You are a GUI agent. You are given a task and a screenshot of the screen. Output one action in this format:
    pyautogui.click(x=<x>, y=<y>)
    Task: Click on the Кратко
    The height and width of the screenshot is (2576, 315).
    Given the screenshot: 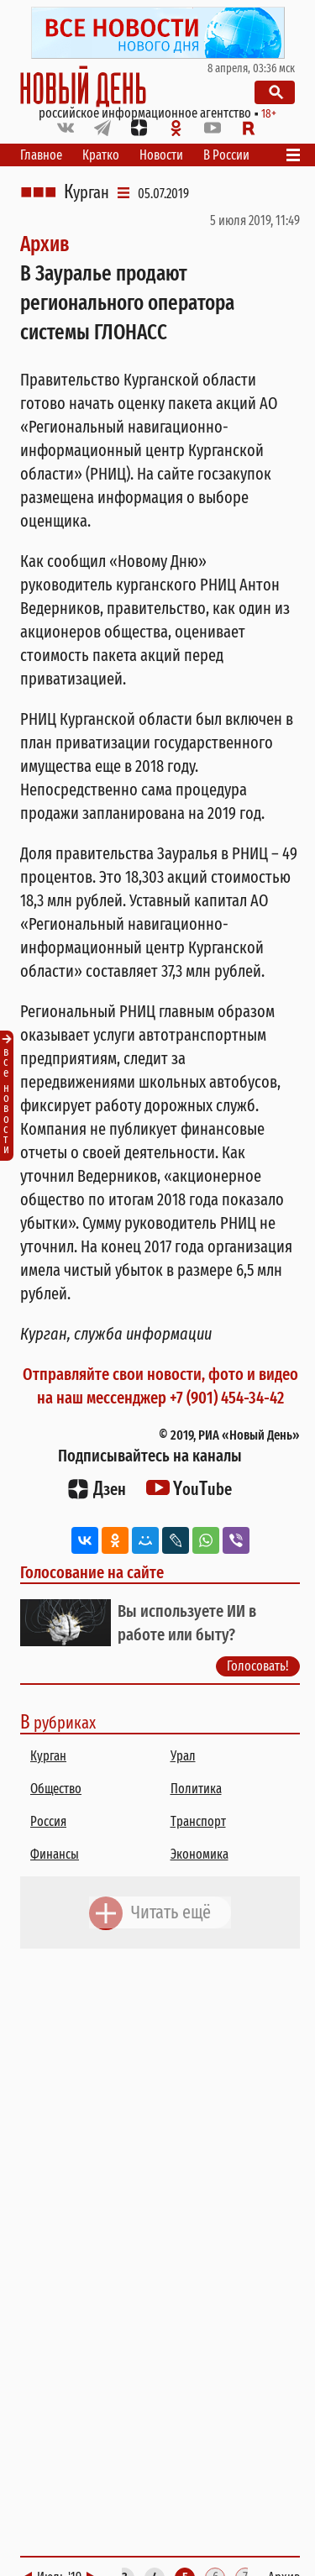 What is the action you would take?
    pyautogui.click(x=100, y=155)
    